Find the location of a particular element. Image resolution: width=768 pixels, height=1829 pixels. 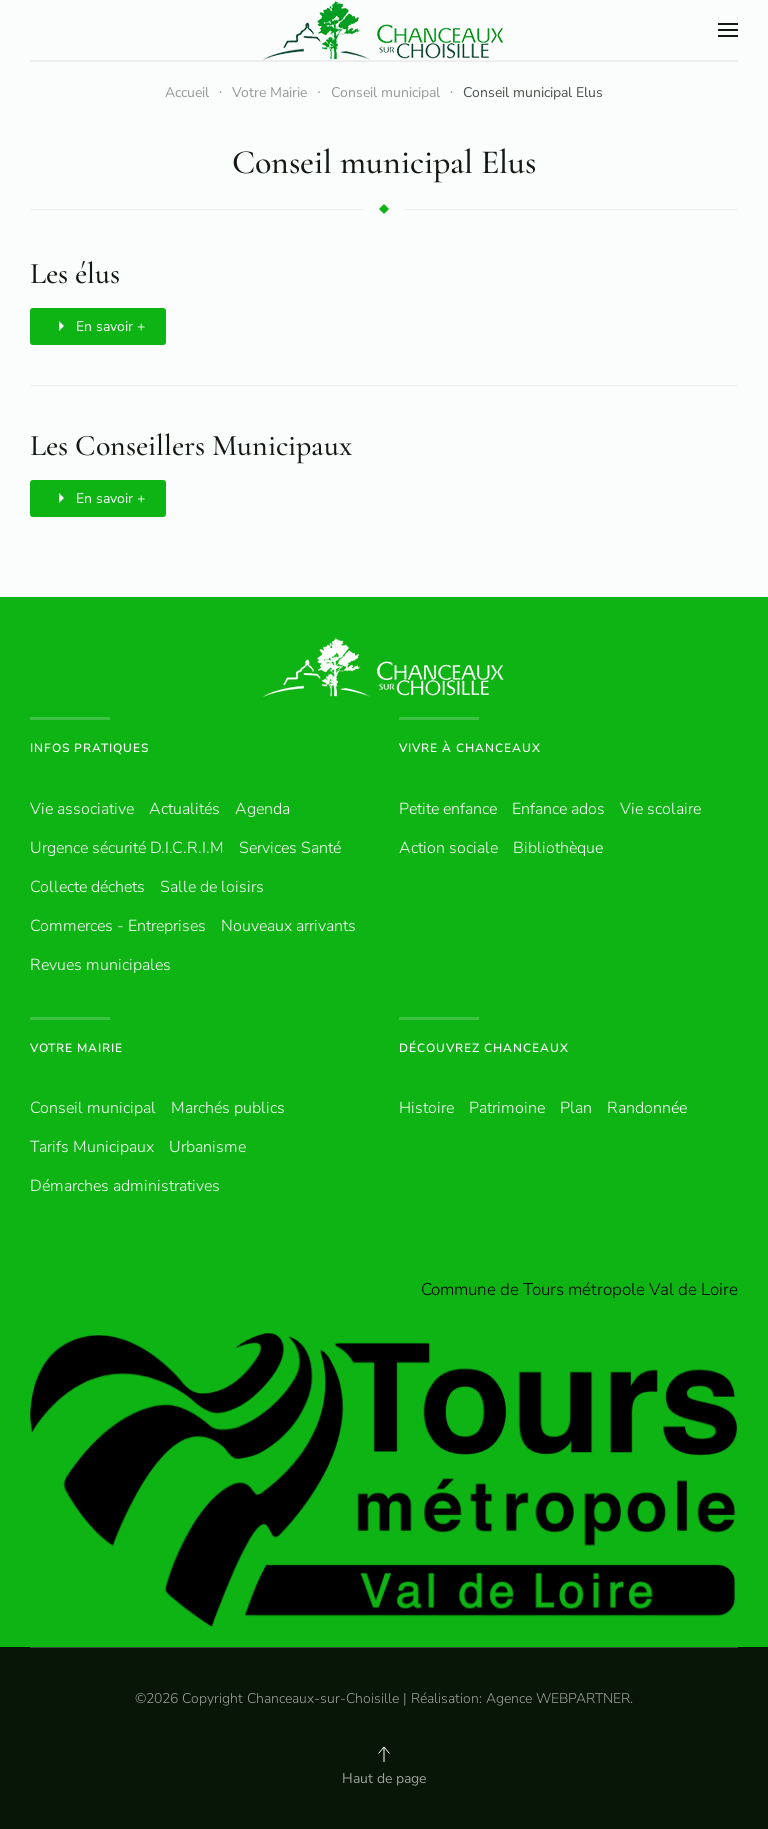

Plan is located at coordinates (576, 1108).